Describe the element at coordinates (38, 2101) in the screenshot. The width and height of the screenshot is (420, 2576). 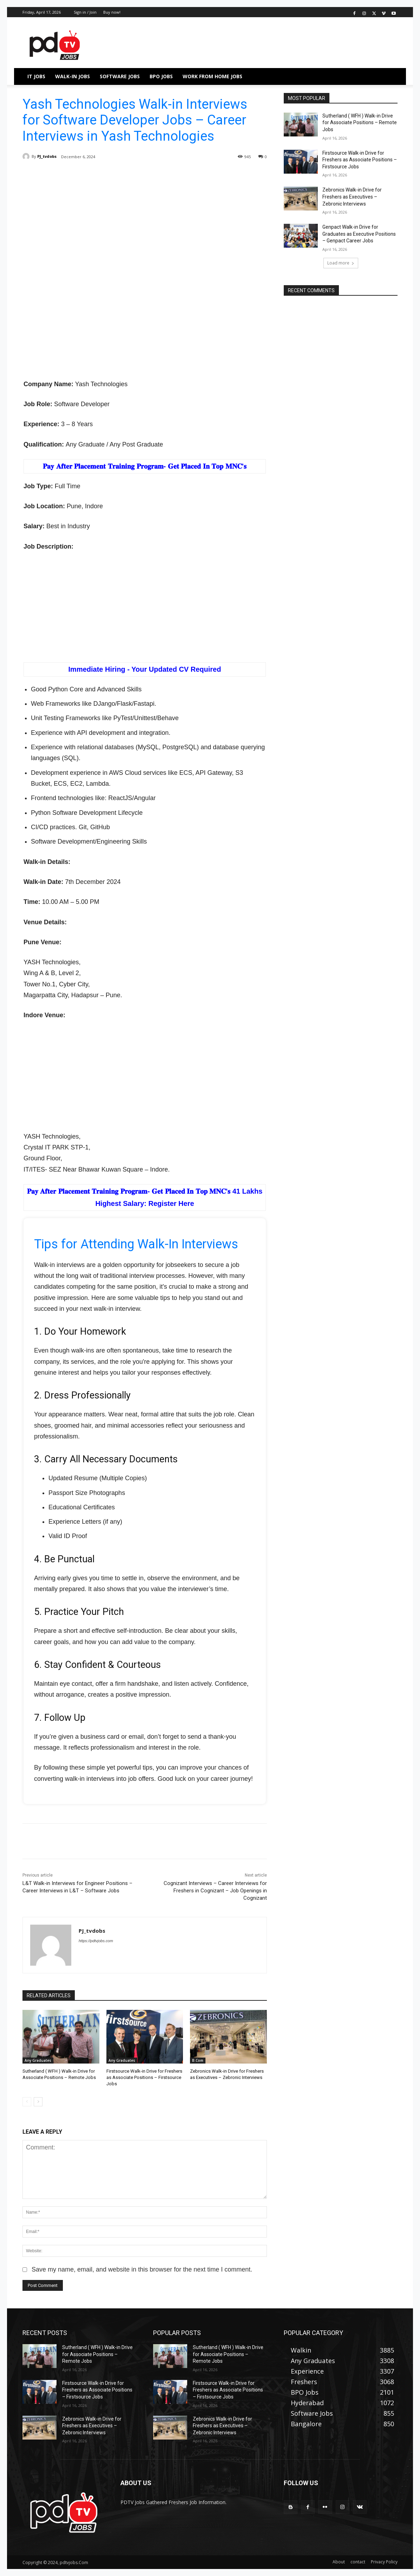
I see `[next-page]` at that location.